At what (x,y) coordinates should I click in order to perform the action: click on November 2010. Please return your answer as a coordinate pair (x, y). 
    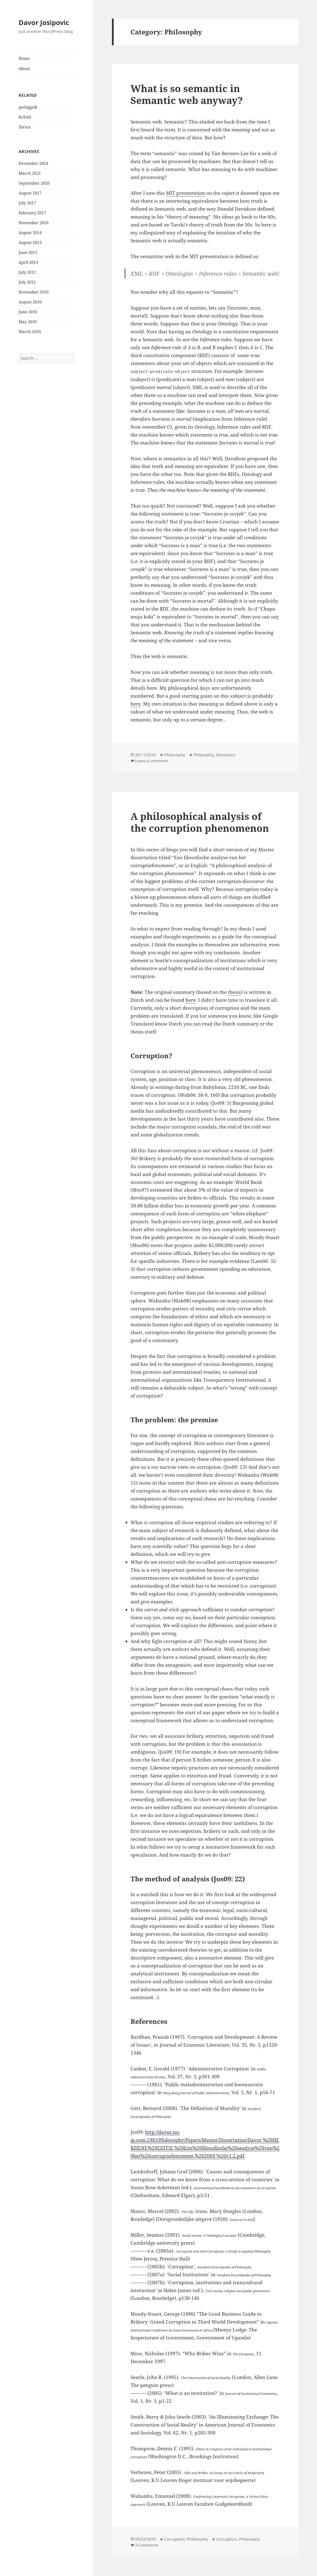
    Looking at the image, I should click on (34, 292).